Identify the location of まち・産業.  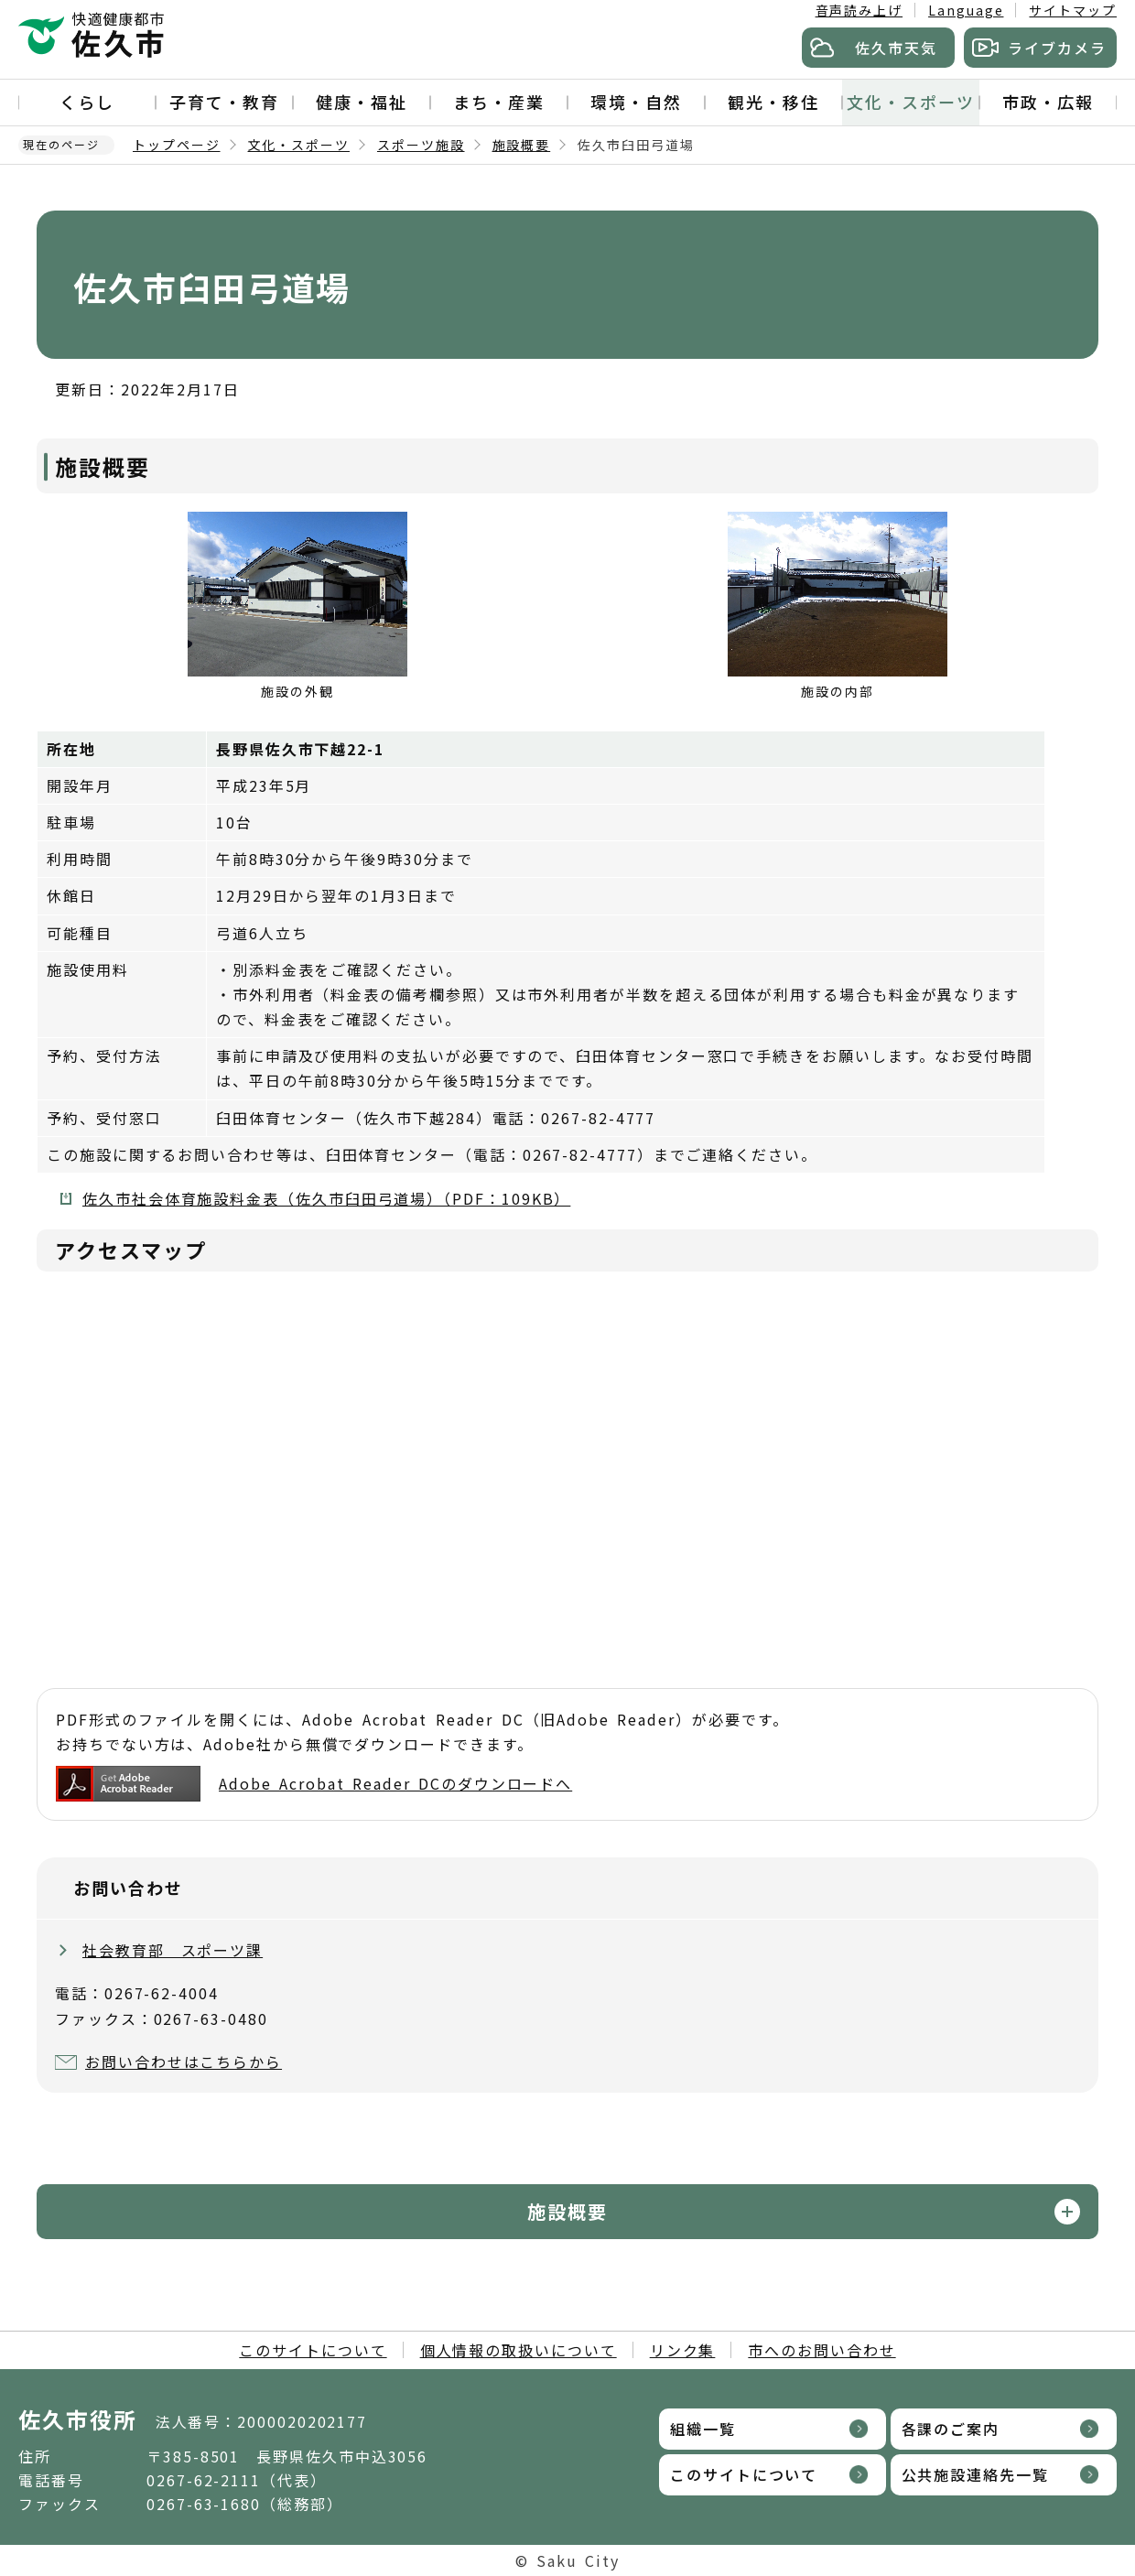
(499, 102).